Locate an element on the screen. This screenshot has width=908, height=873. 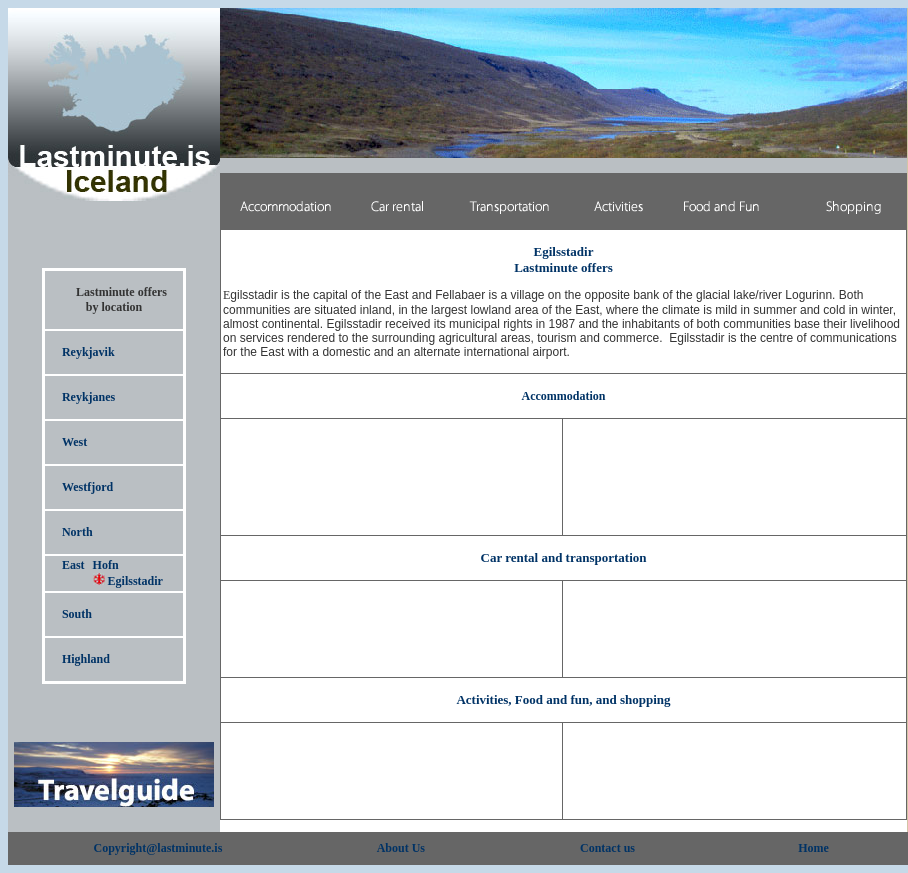
Highland is located at coordinates (86, 659).